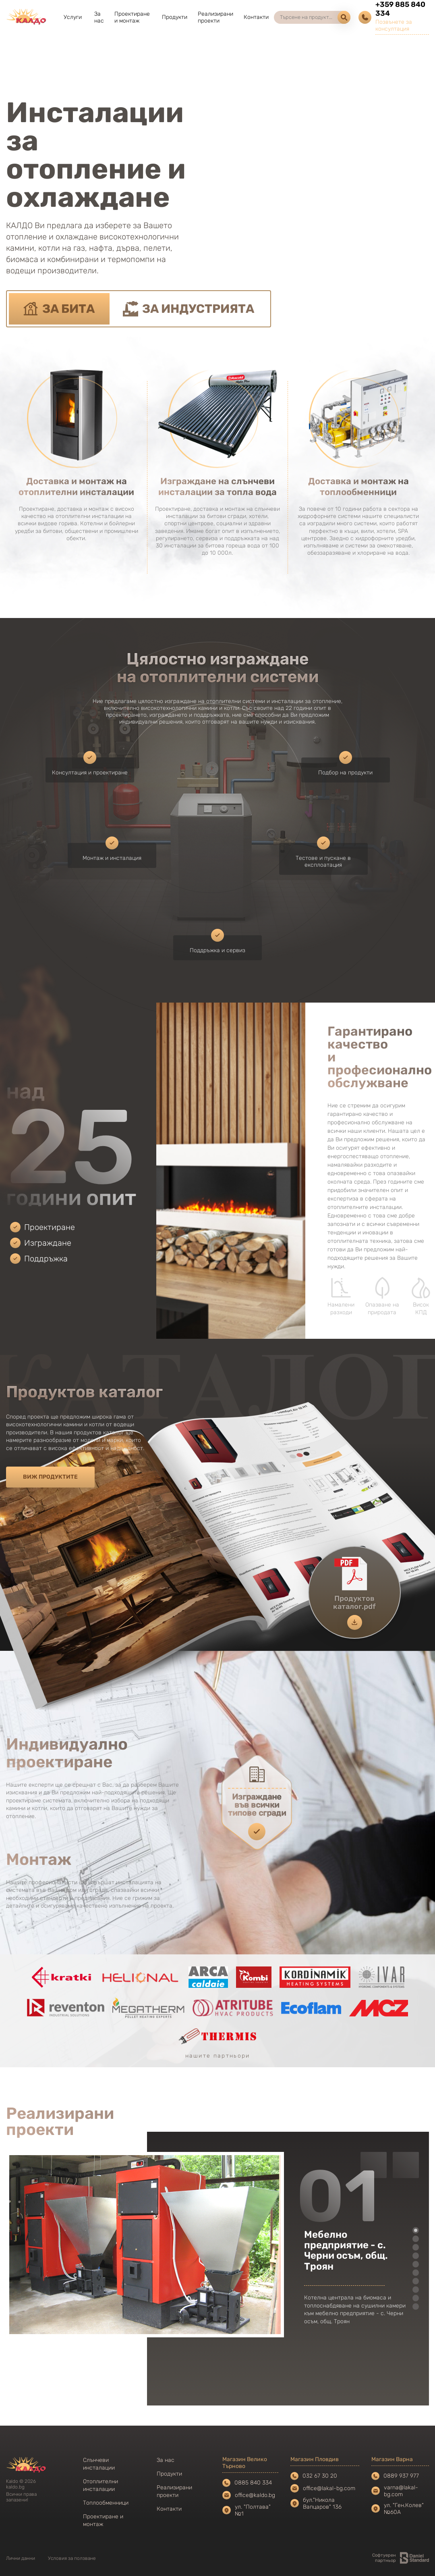  What do you see at coordinates (406, 2165) in the screenshot?
I see `Next` at bounding box center [406, 2165].